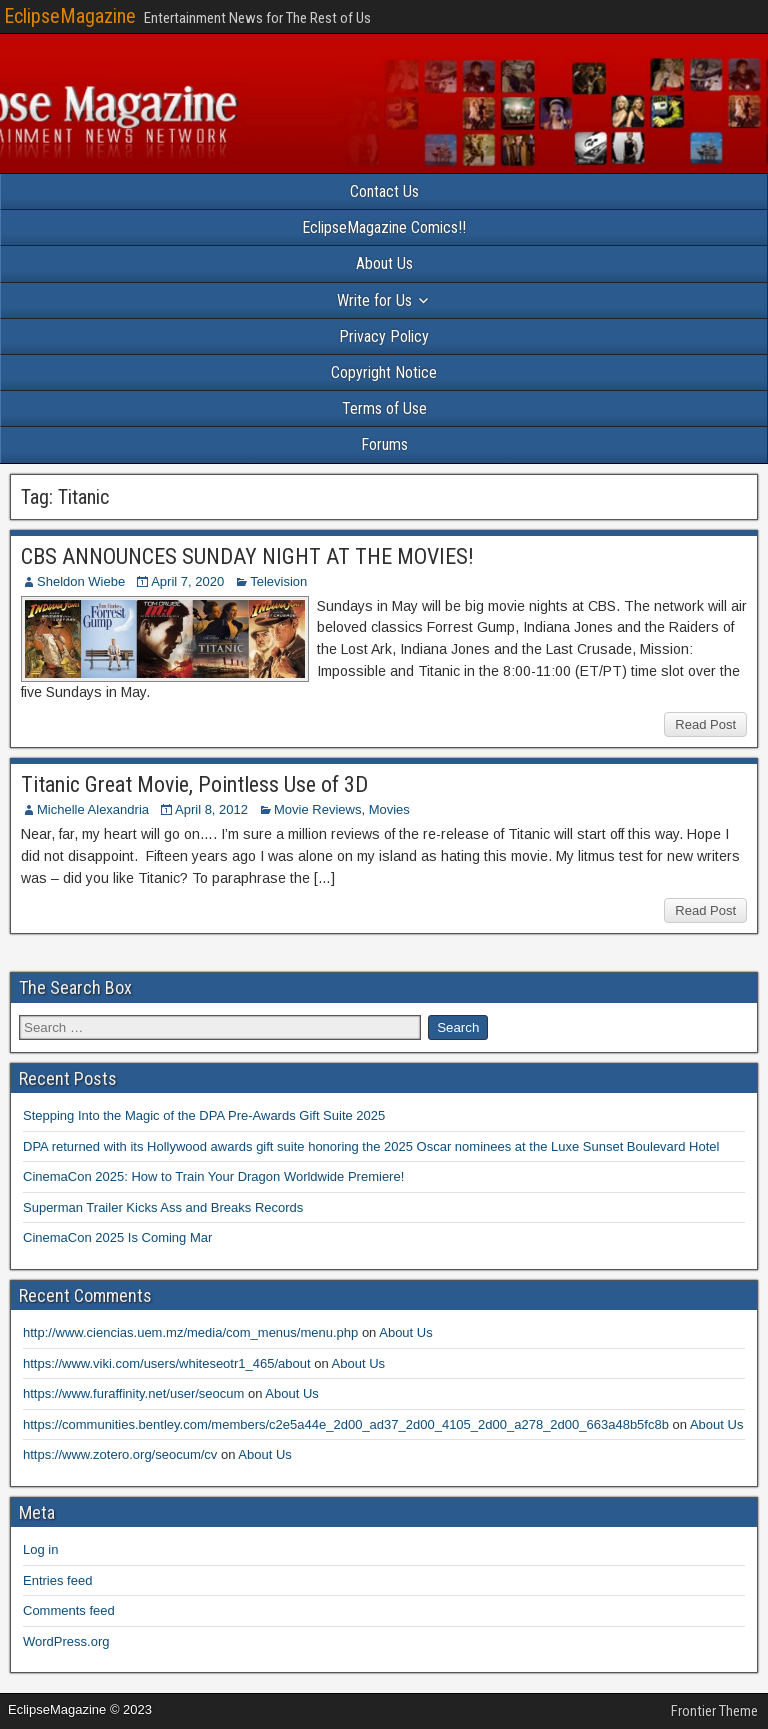 Image resolution: width=768 pixels, height=1729 pixels. I want to click on CinemaCon 2025 Is Coming Mar, so click(117, 1237).